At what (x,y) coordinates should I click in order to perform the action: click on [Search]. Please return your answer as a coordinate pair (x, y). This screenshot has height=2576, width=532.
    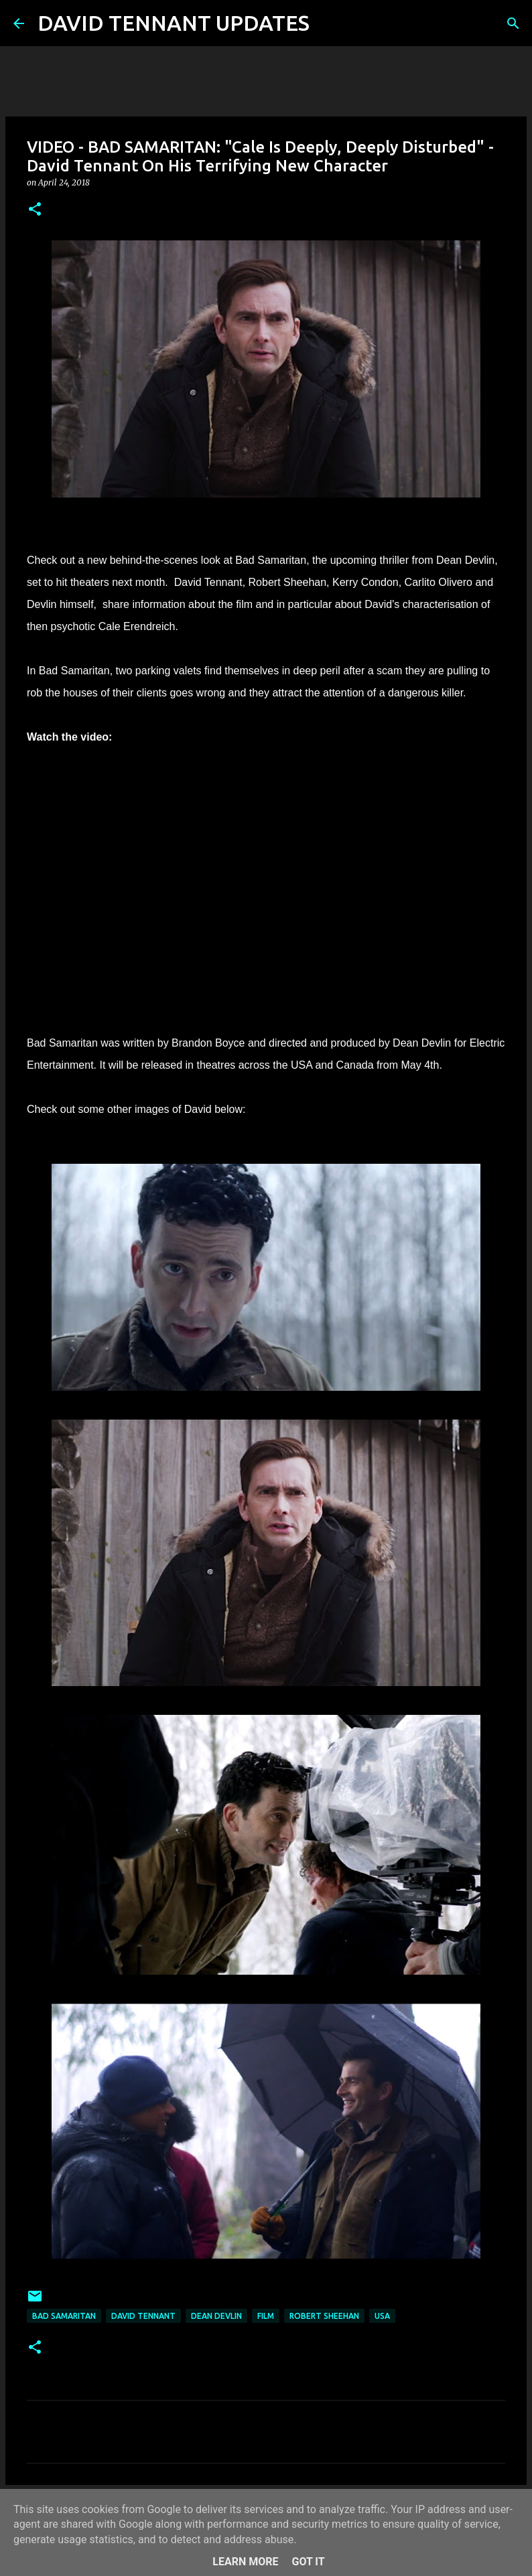
    Looking at the image, I should click on (328, 23).